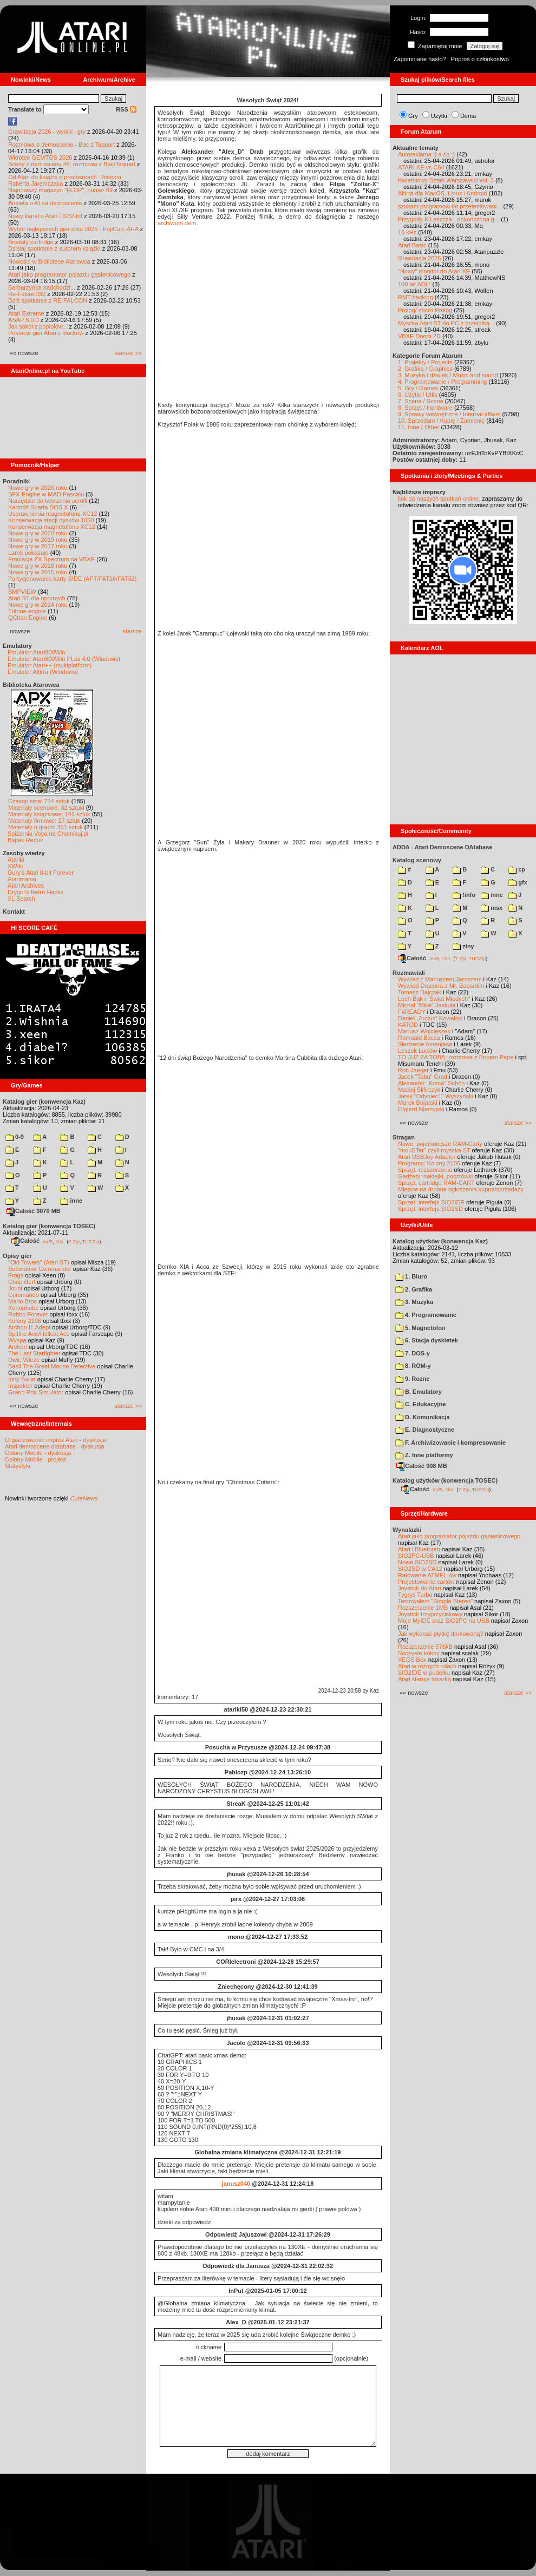 The image size is (536, 2576). What do you see at coordinates (37, 572) in the screenshot?
I see `Nowe gry w 2015 roku` at bounding box center [37, 572].